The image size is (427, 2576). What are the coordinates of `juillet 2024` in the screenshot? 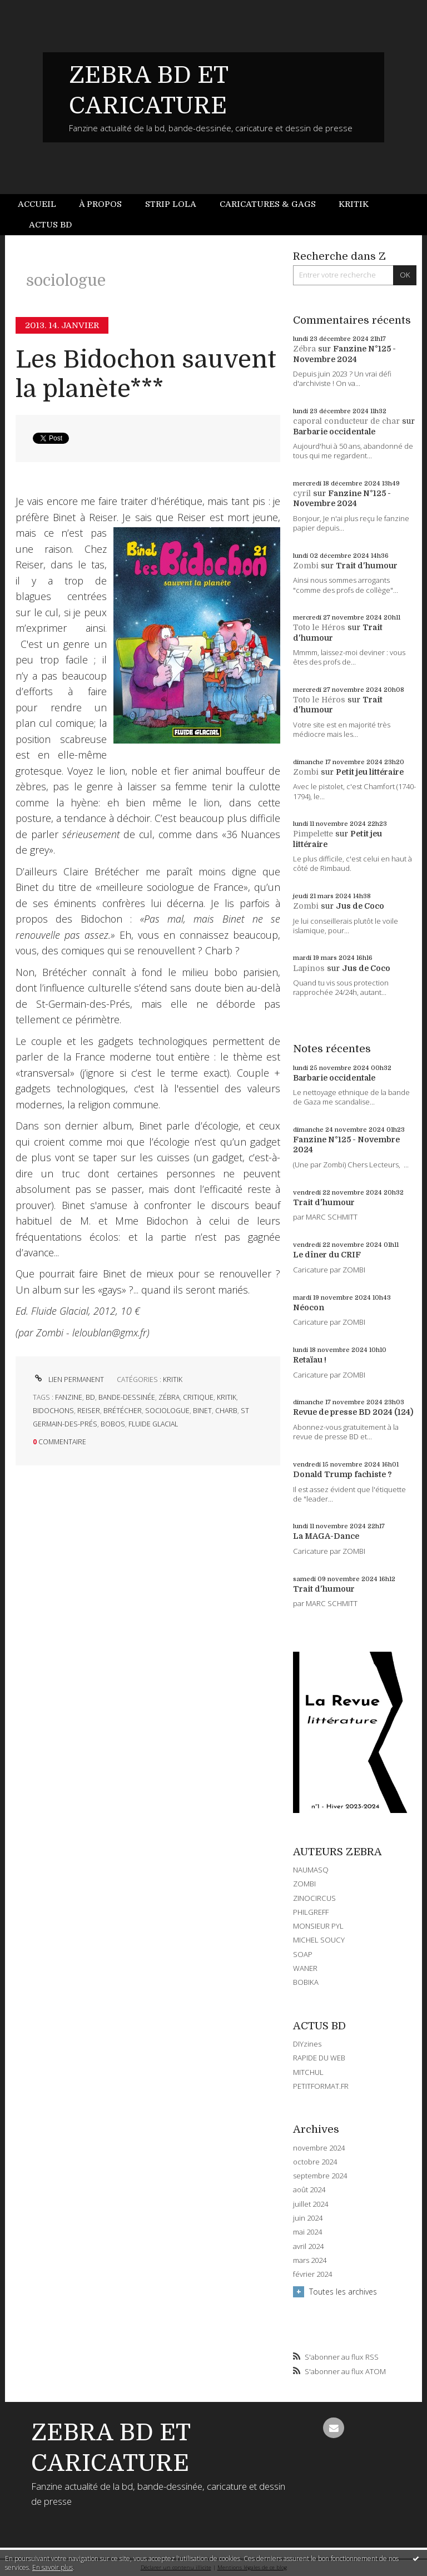 It's located at (310, 2204).